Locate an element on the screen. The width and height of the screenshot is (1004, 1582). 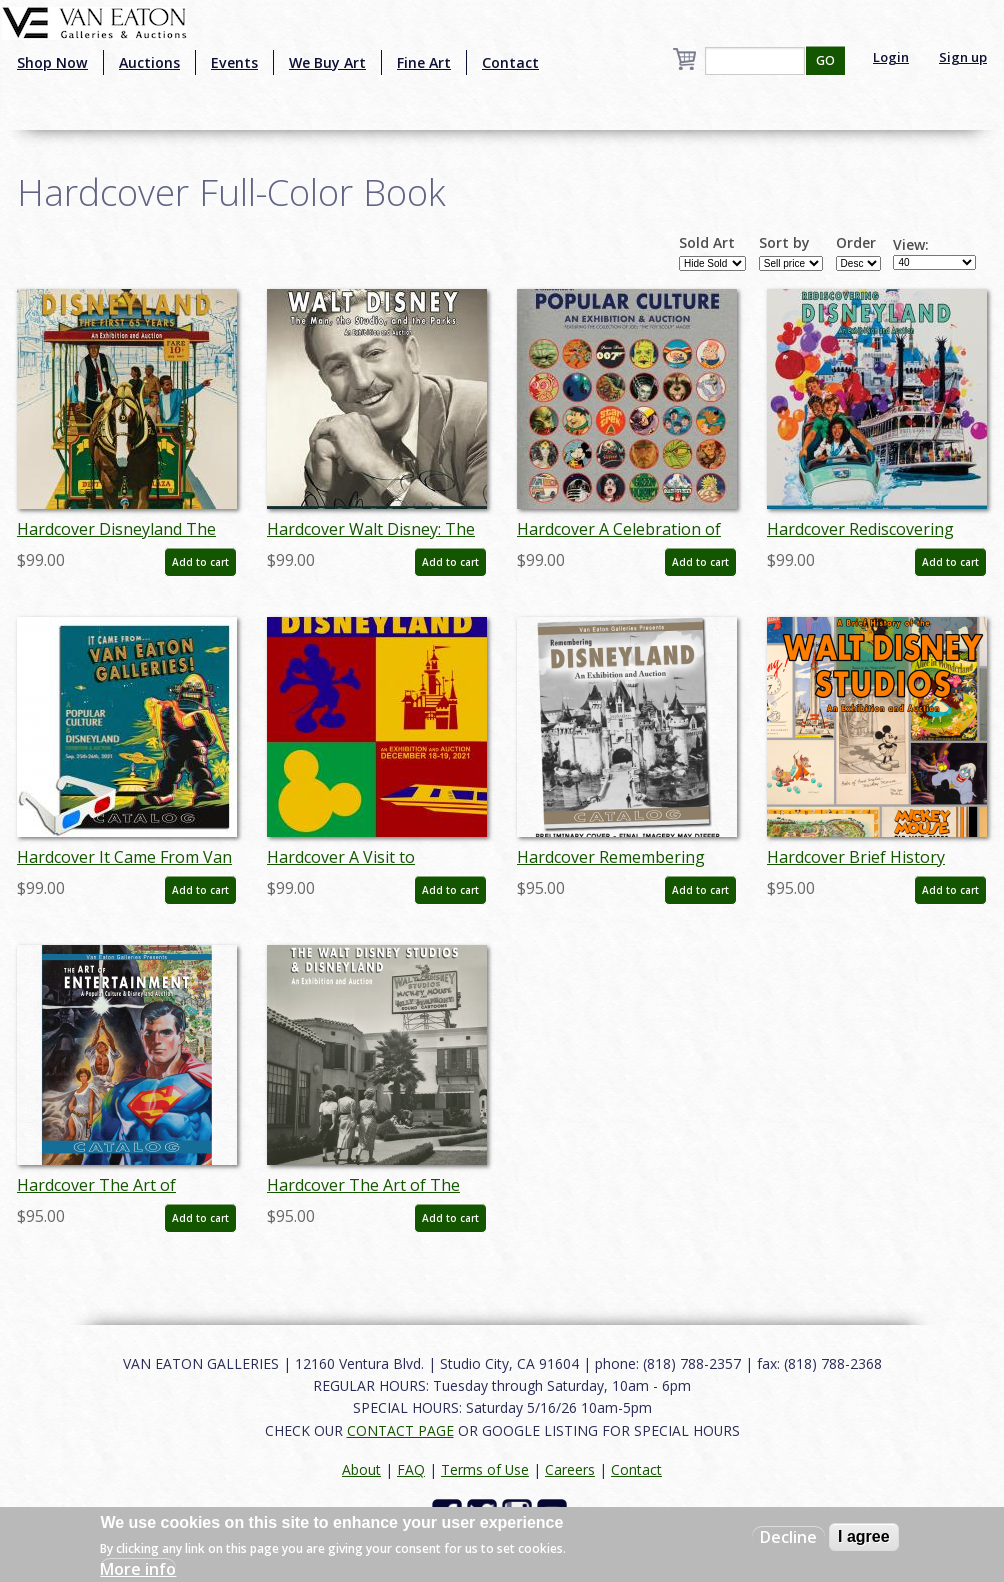
Auctions is located at coordinates (149, 62).